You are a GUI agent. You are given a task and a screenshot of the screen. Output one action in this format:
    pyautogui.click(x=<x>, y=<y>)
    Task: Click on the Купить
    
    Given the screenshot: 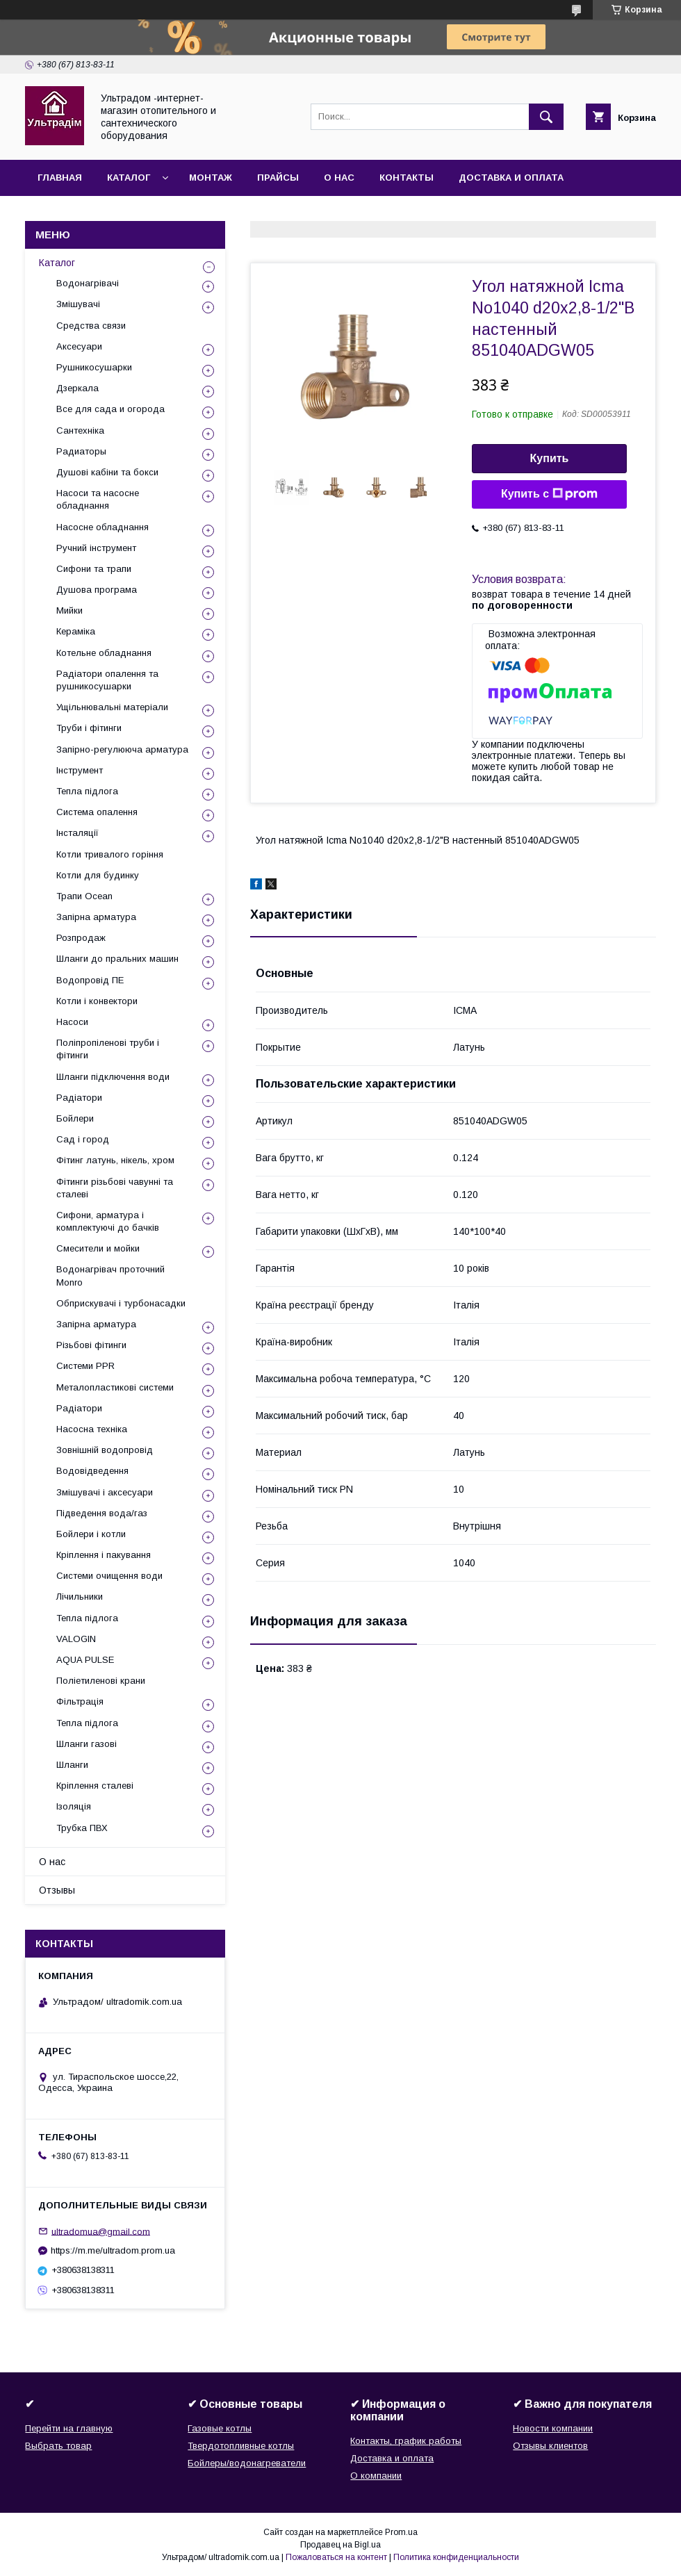 What is the action you would take?
    pyautogui.click(x=549, y=458)
    